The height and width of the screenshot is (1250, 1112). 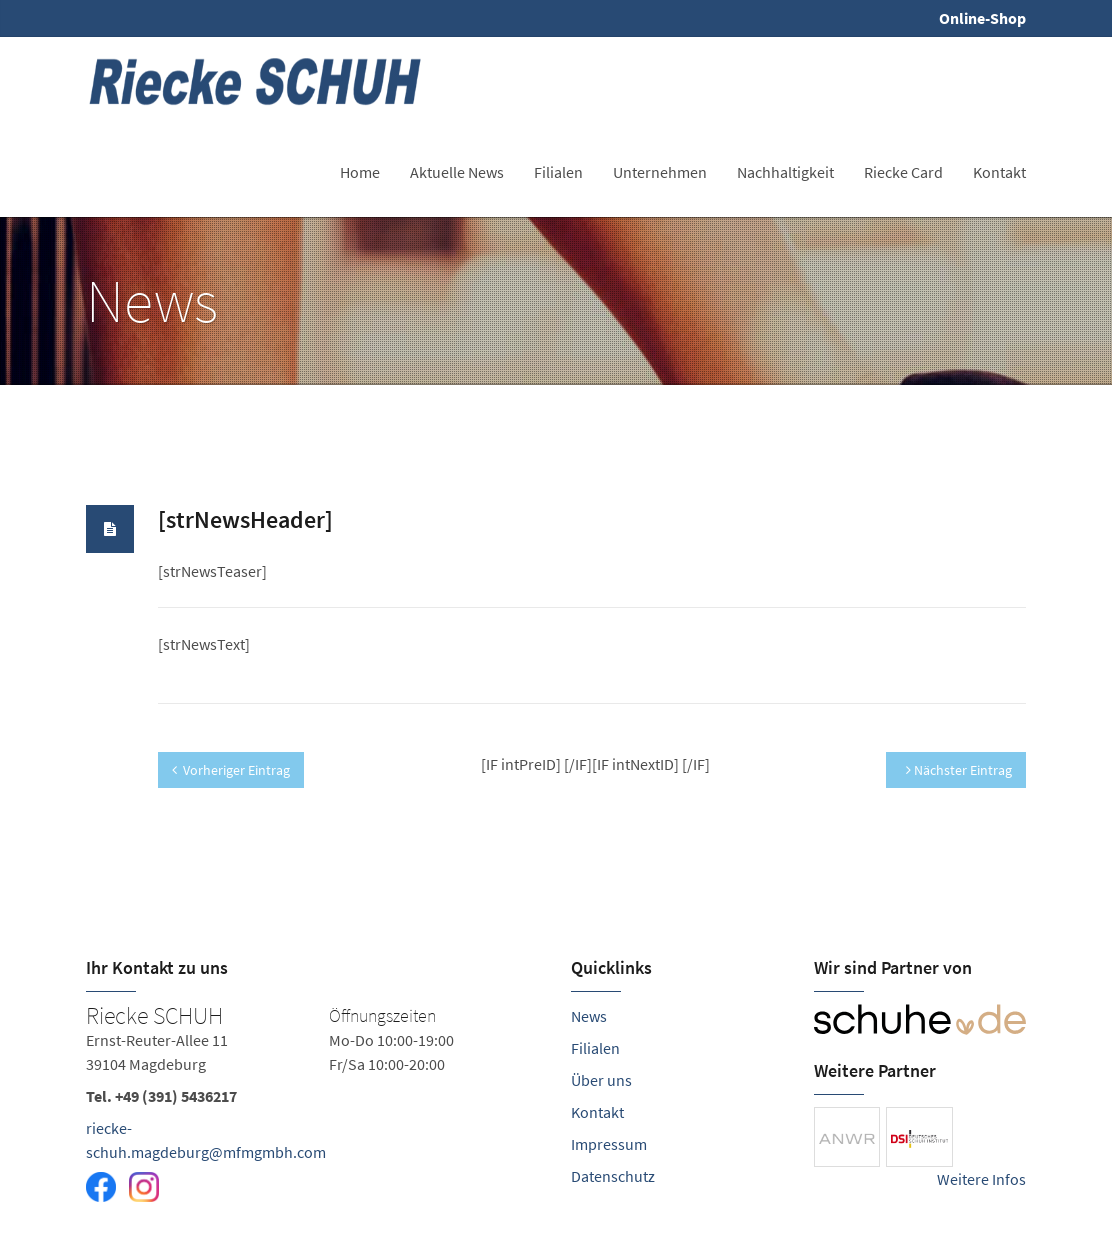 I want to click on Home, so click(x=360, y=172).